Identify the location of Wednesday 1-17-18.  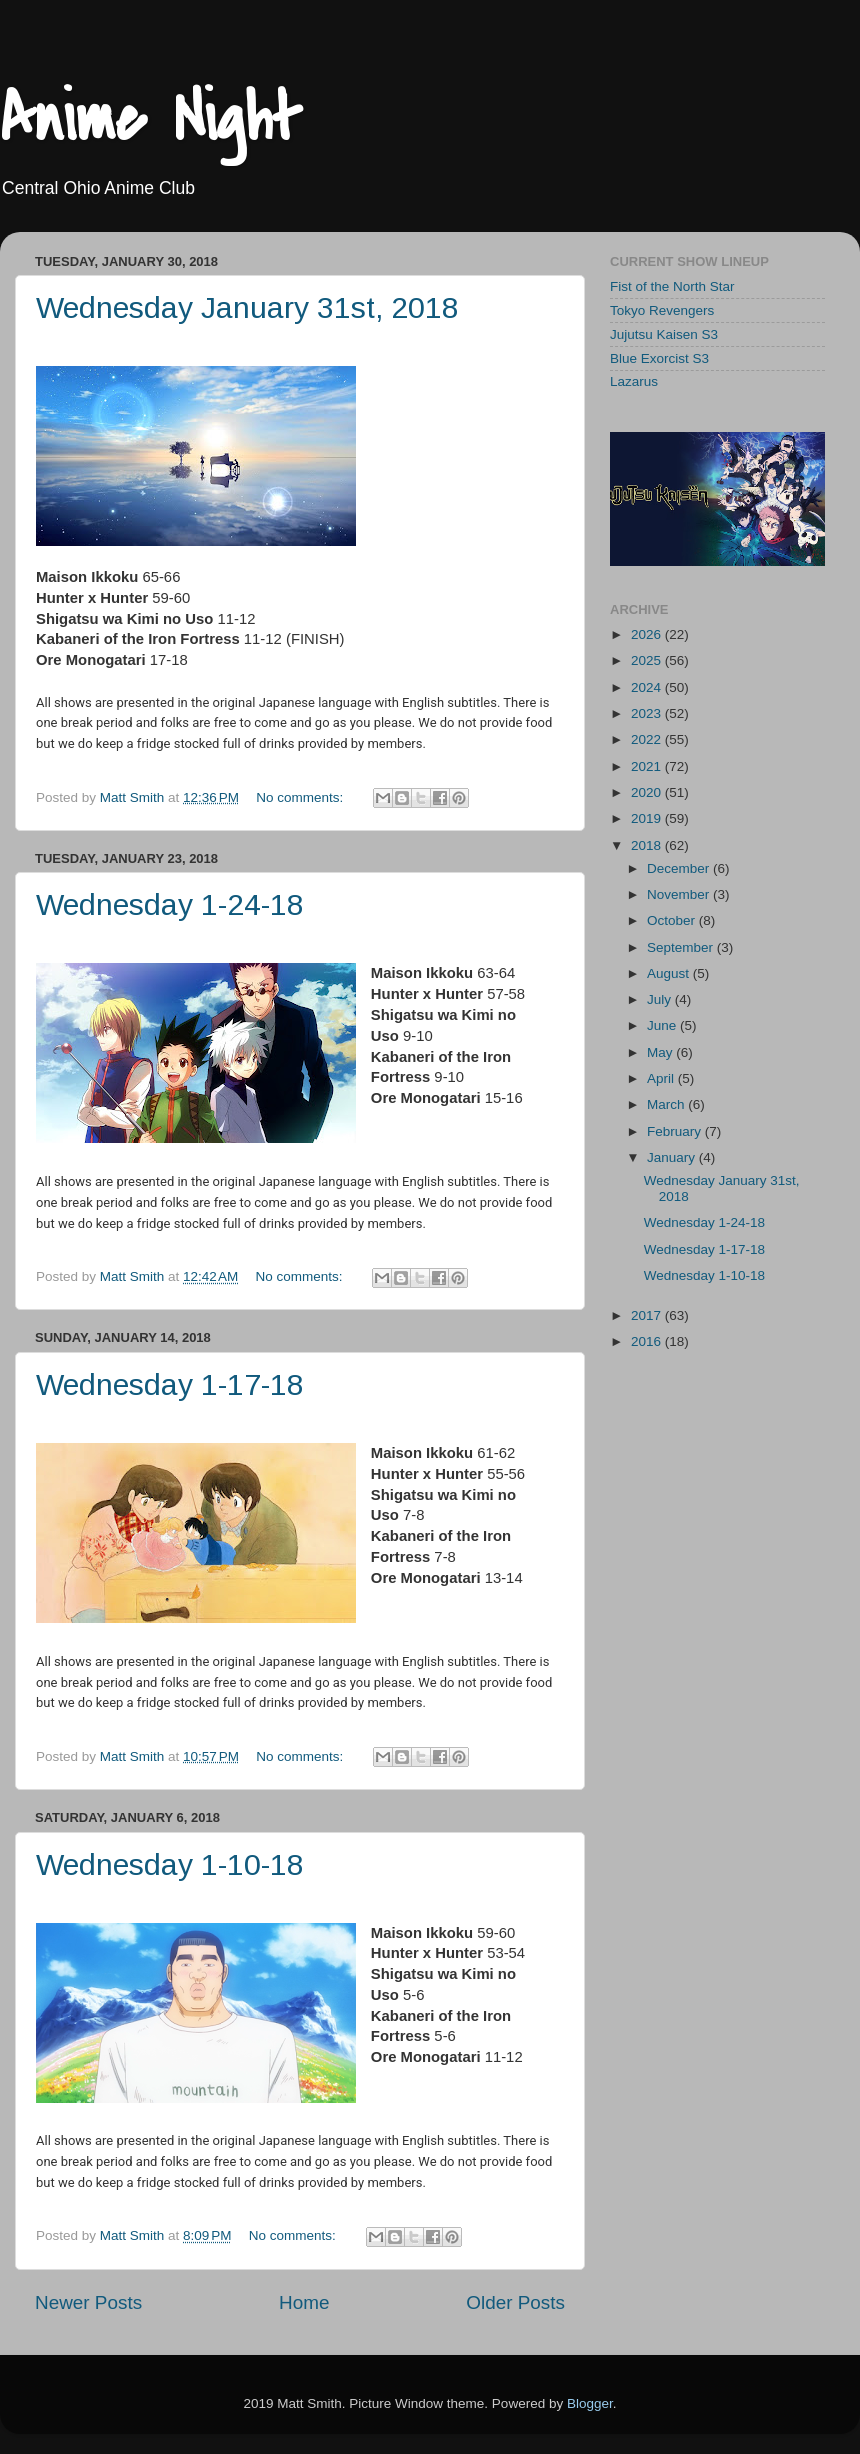
(170, 1384).